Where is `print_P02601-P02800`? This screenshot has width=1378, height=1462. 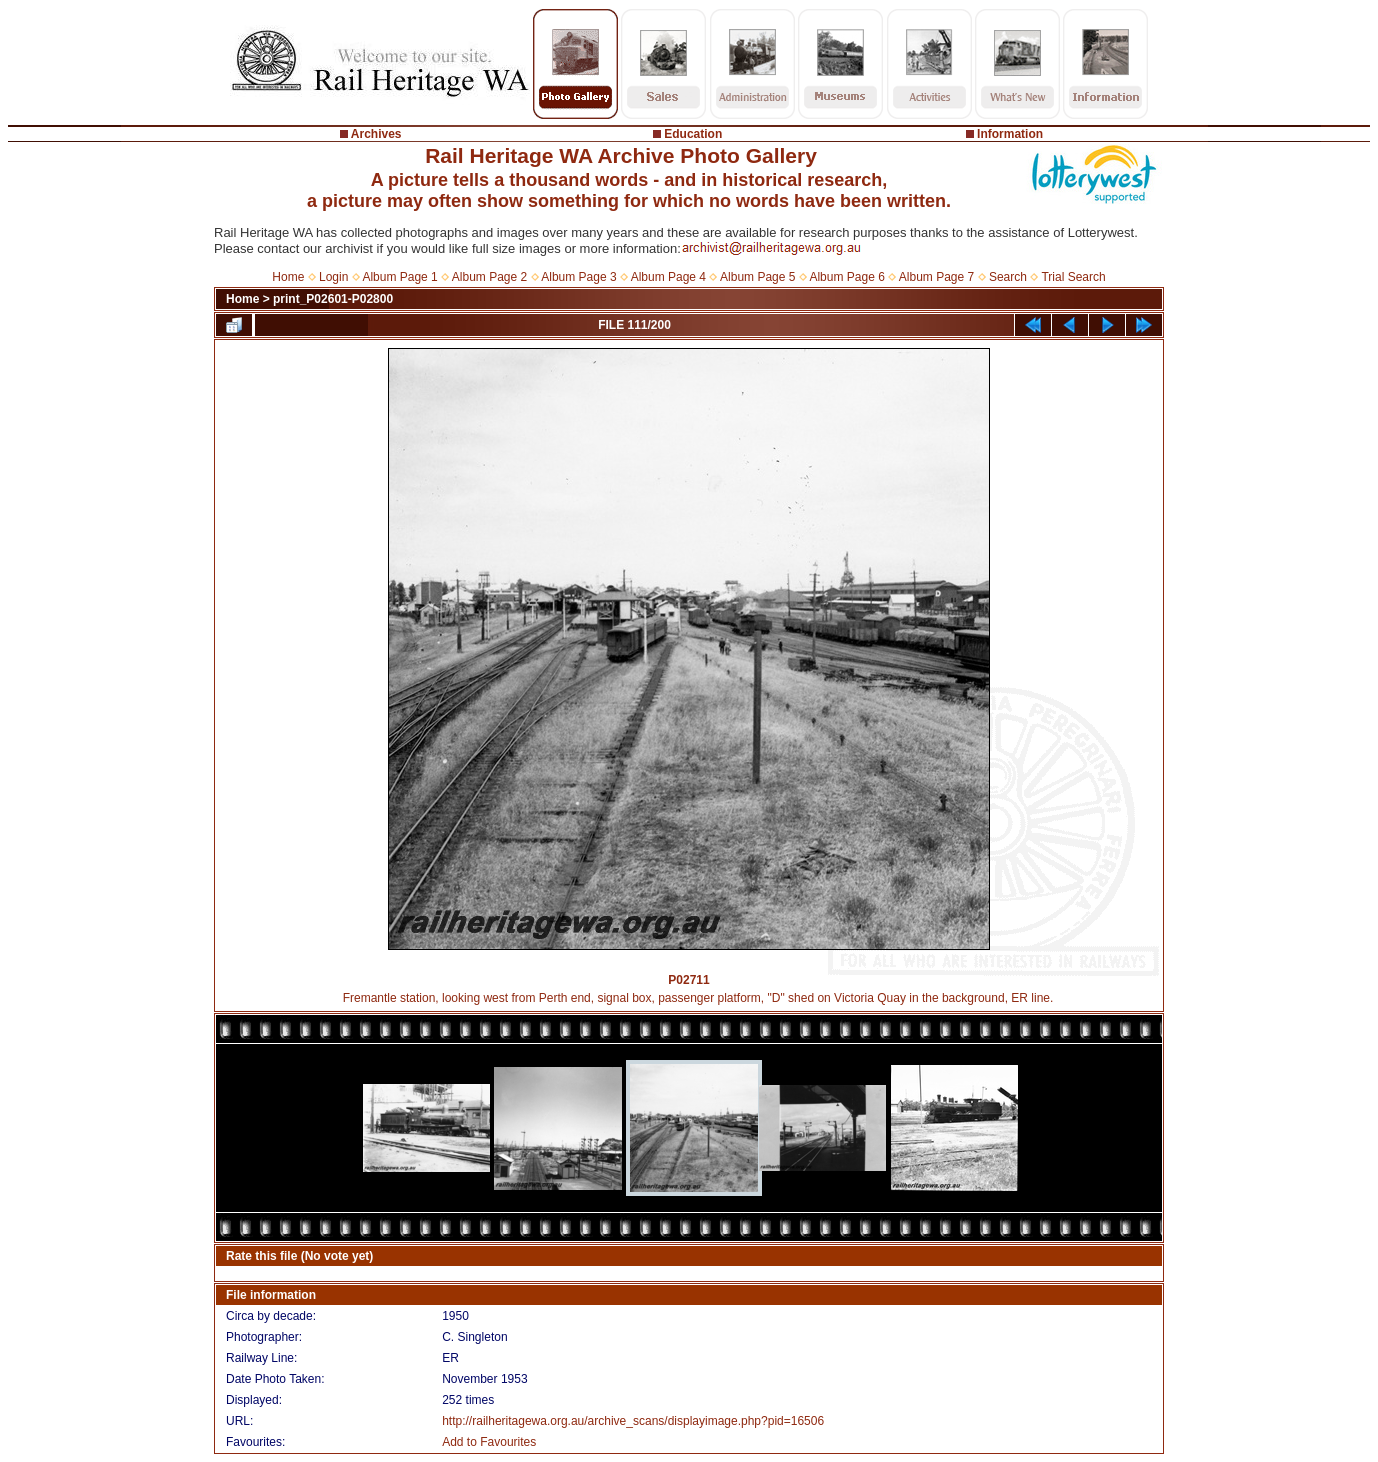
print_P02601-P02800 is located at coordinates (333, 299).